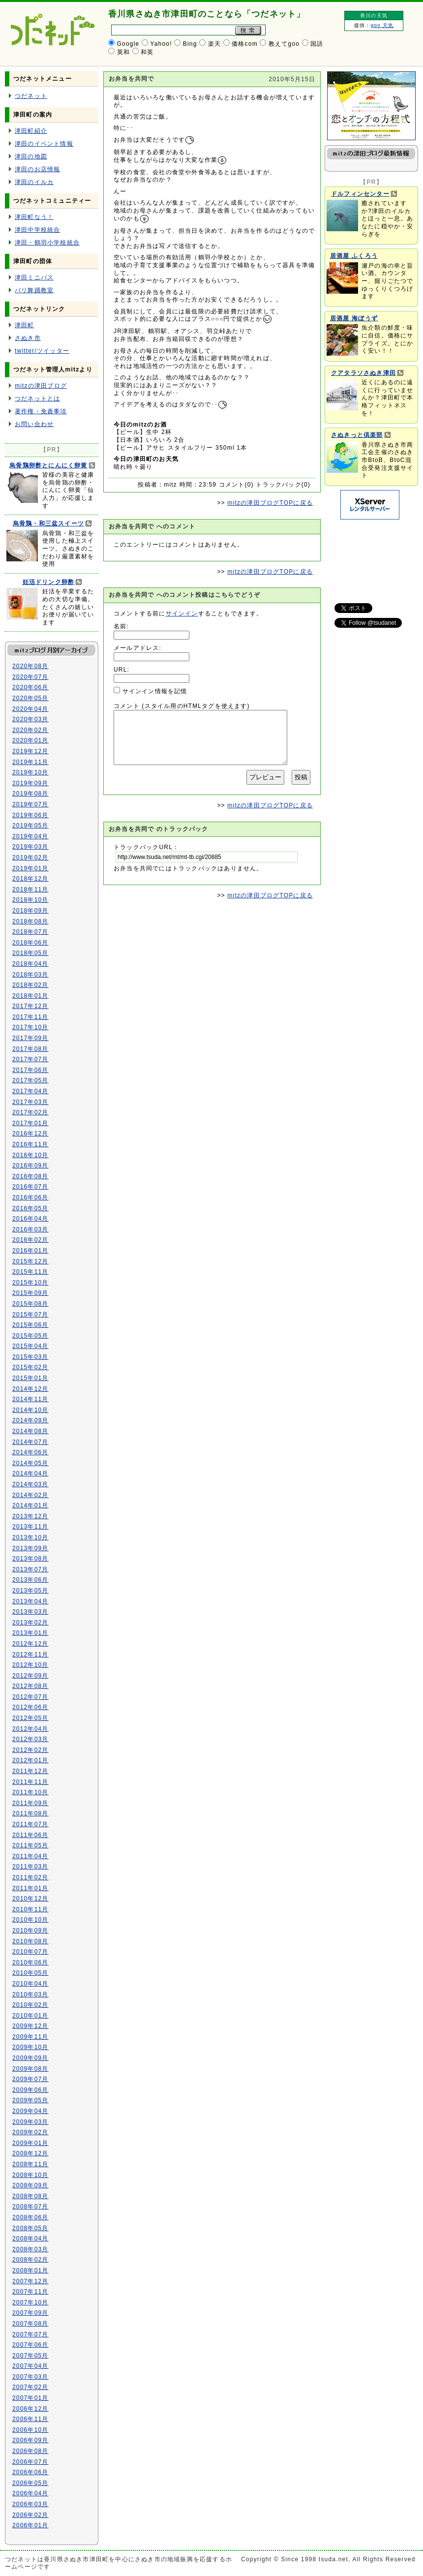  Describe the element at coordinates (30, 2238) in the screenshot. I see `2008年04月` at that location.